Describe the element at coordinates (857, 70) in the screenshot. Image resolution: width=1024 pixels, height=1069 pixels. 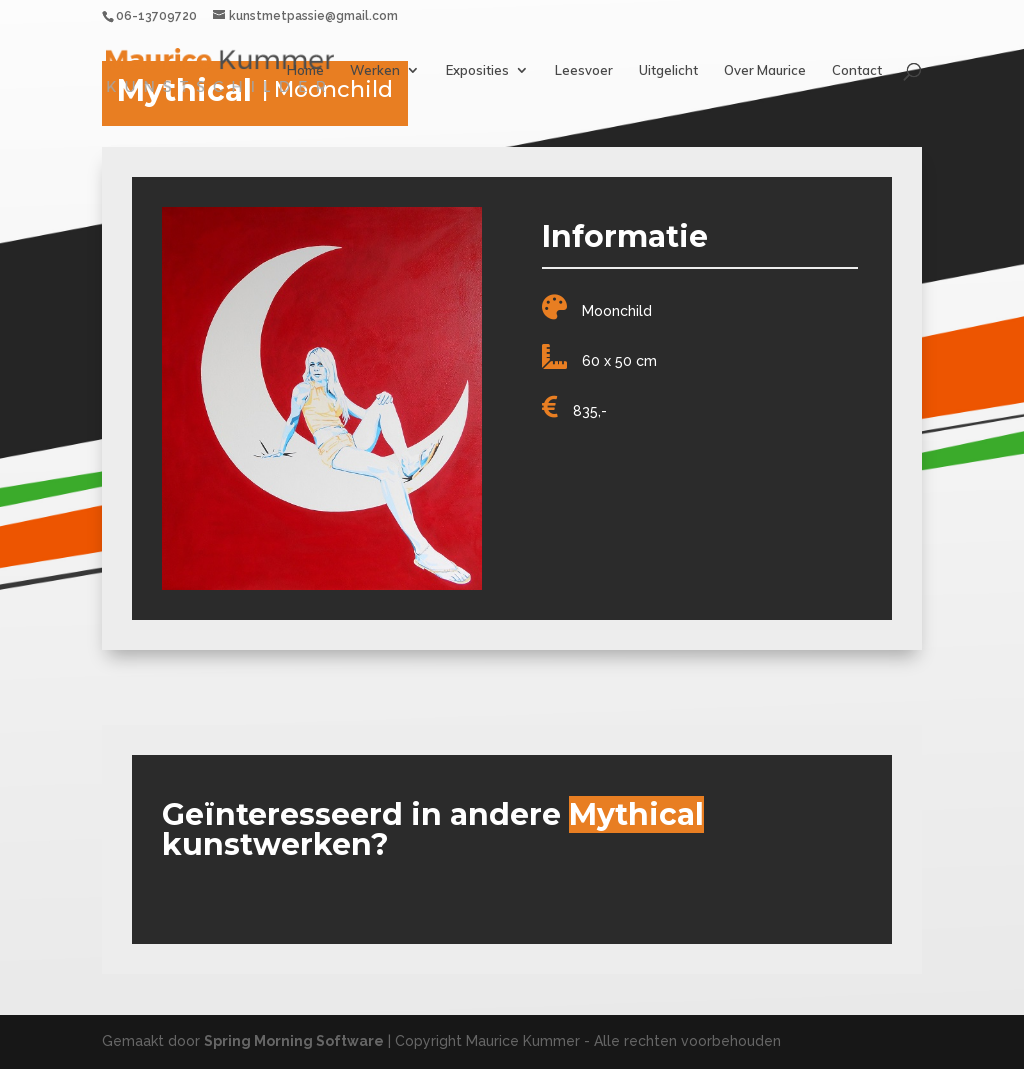
I see `Contact` at that location.